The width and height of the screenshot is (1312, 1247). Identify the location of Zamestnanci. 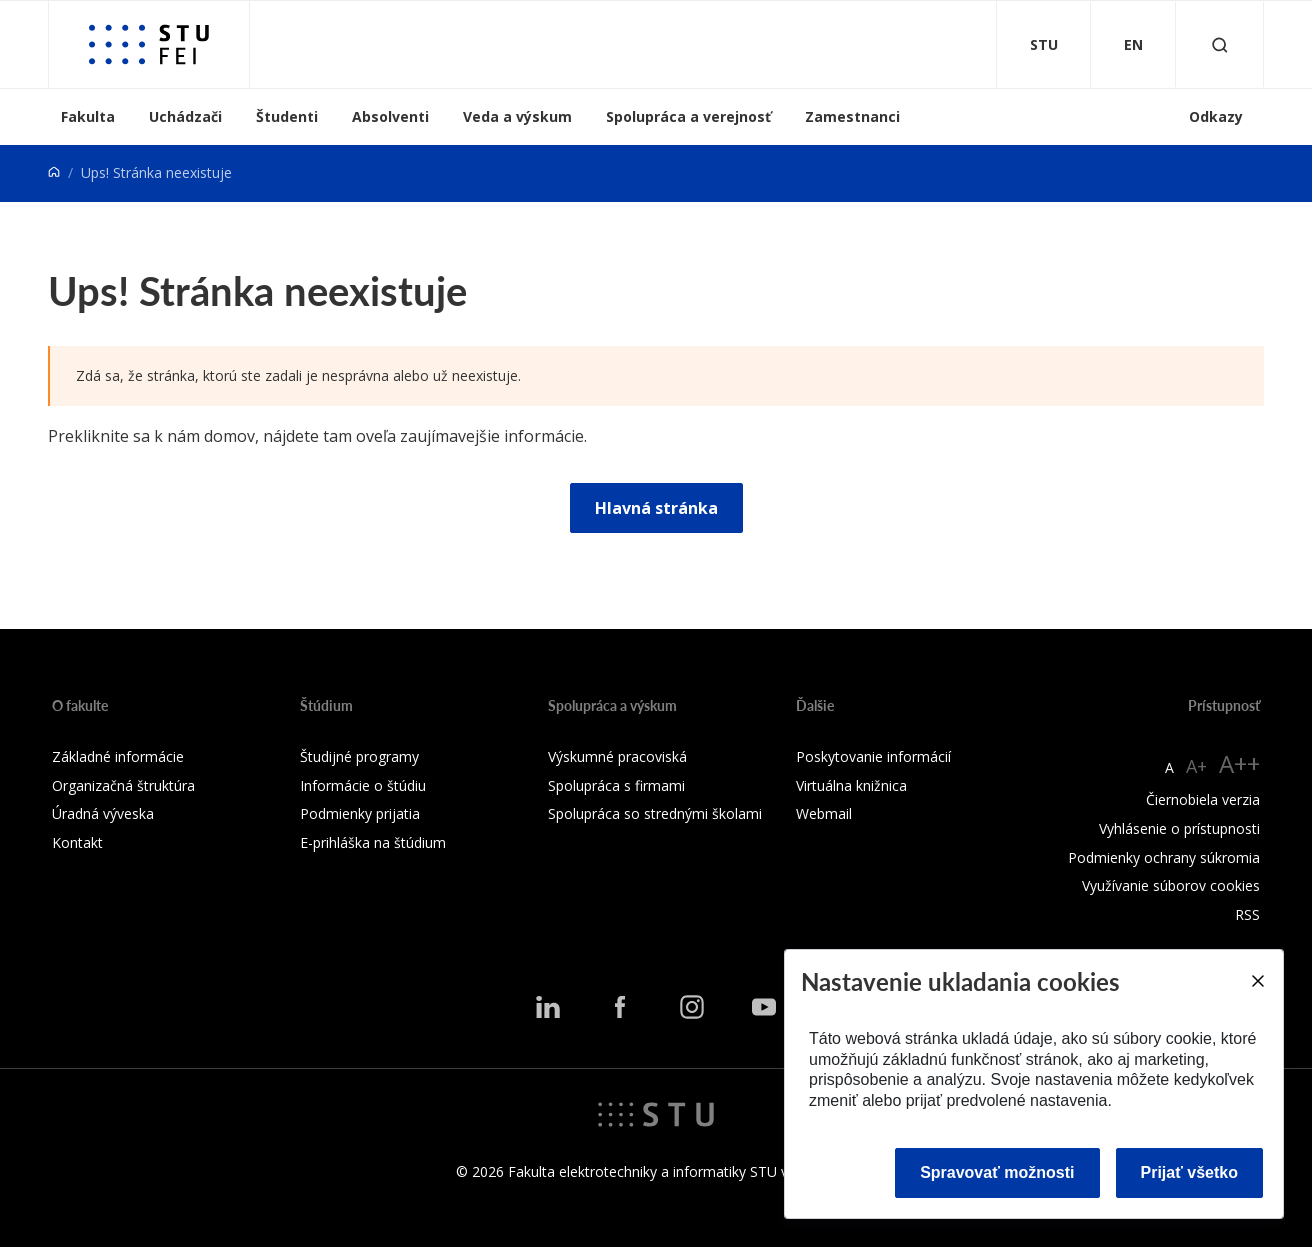
(852, 116).